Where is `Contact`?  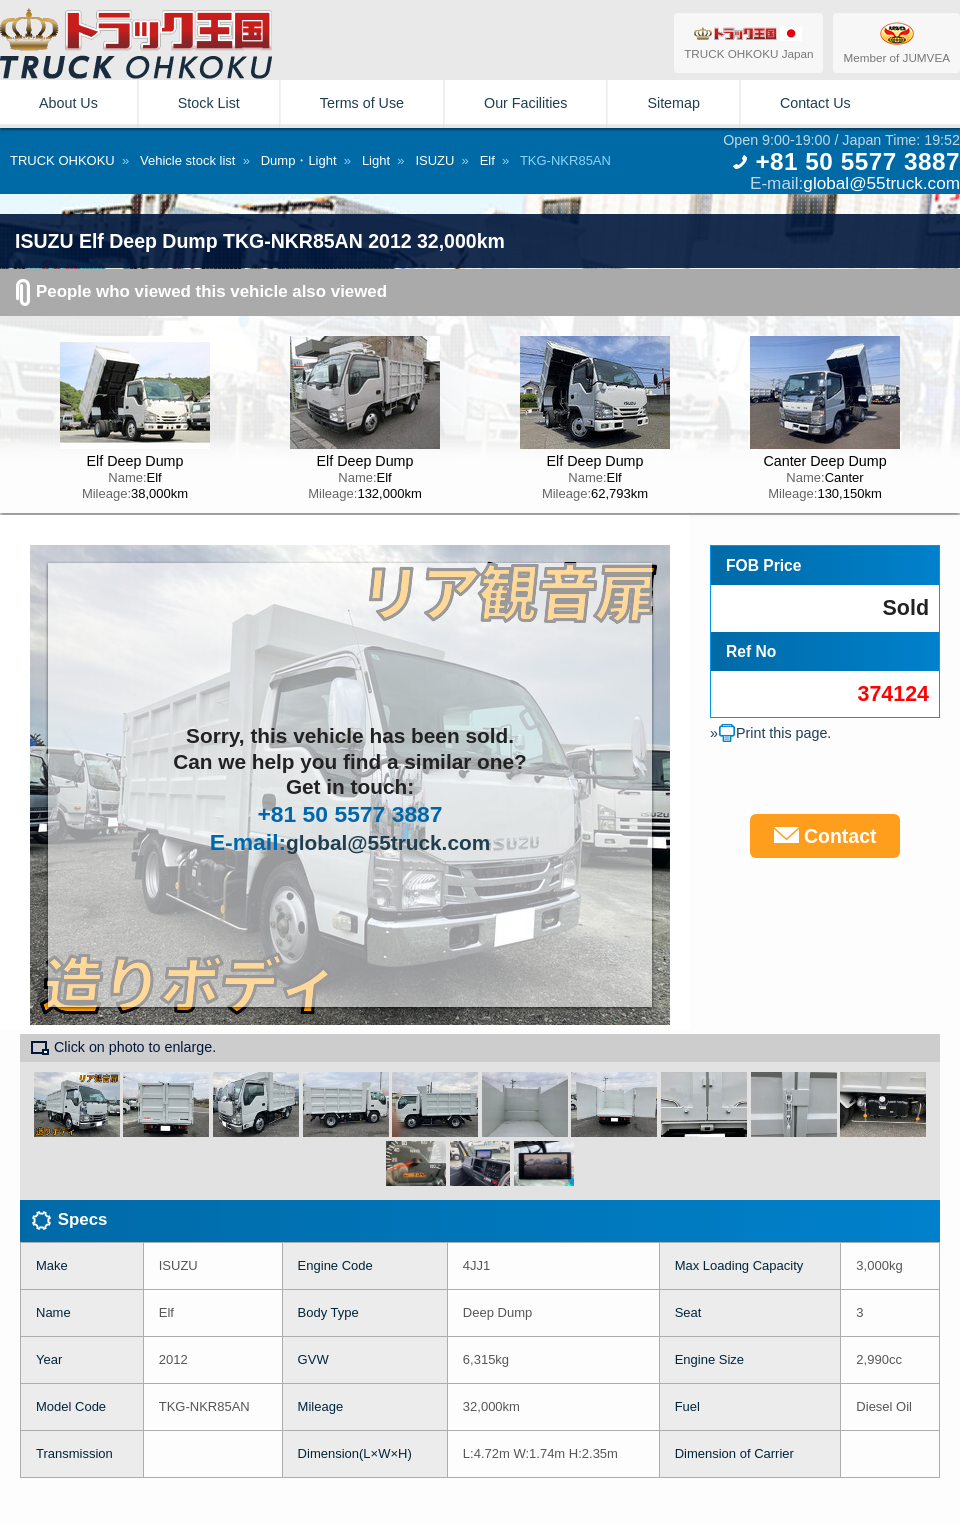
Contact is located at coordinates (825, 836).